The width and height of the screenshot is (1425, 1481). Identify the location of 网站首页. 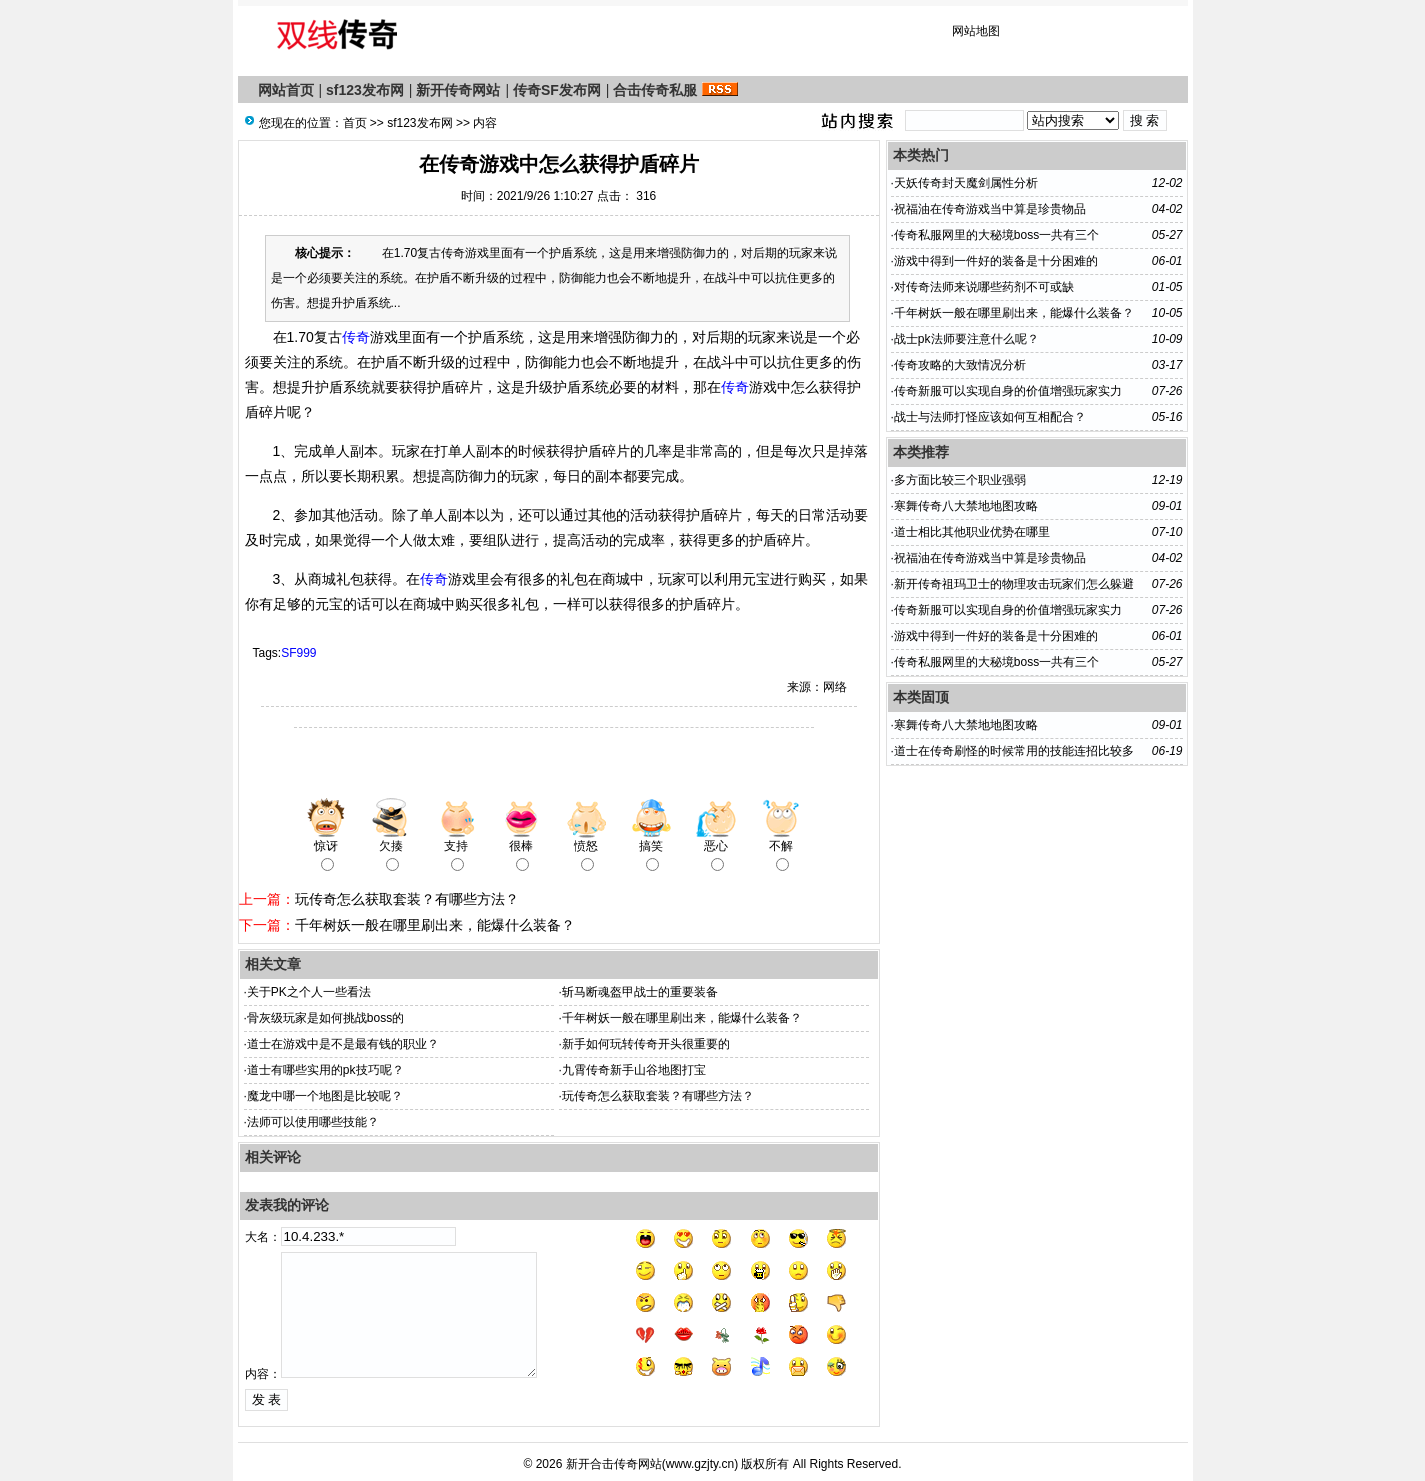
(286, 90).